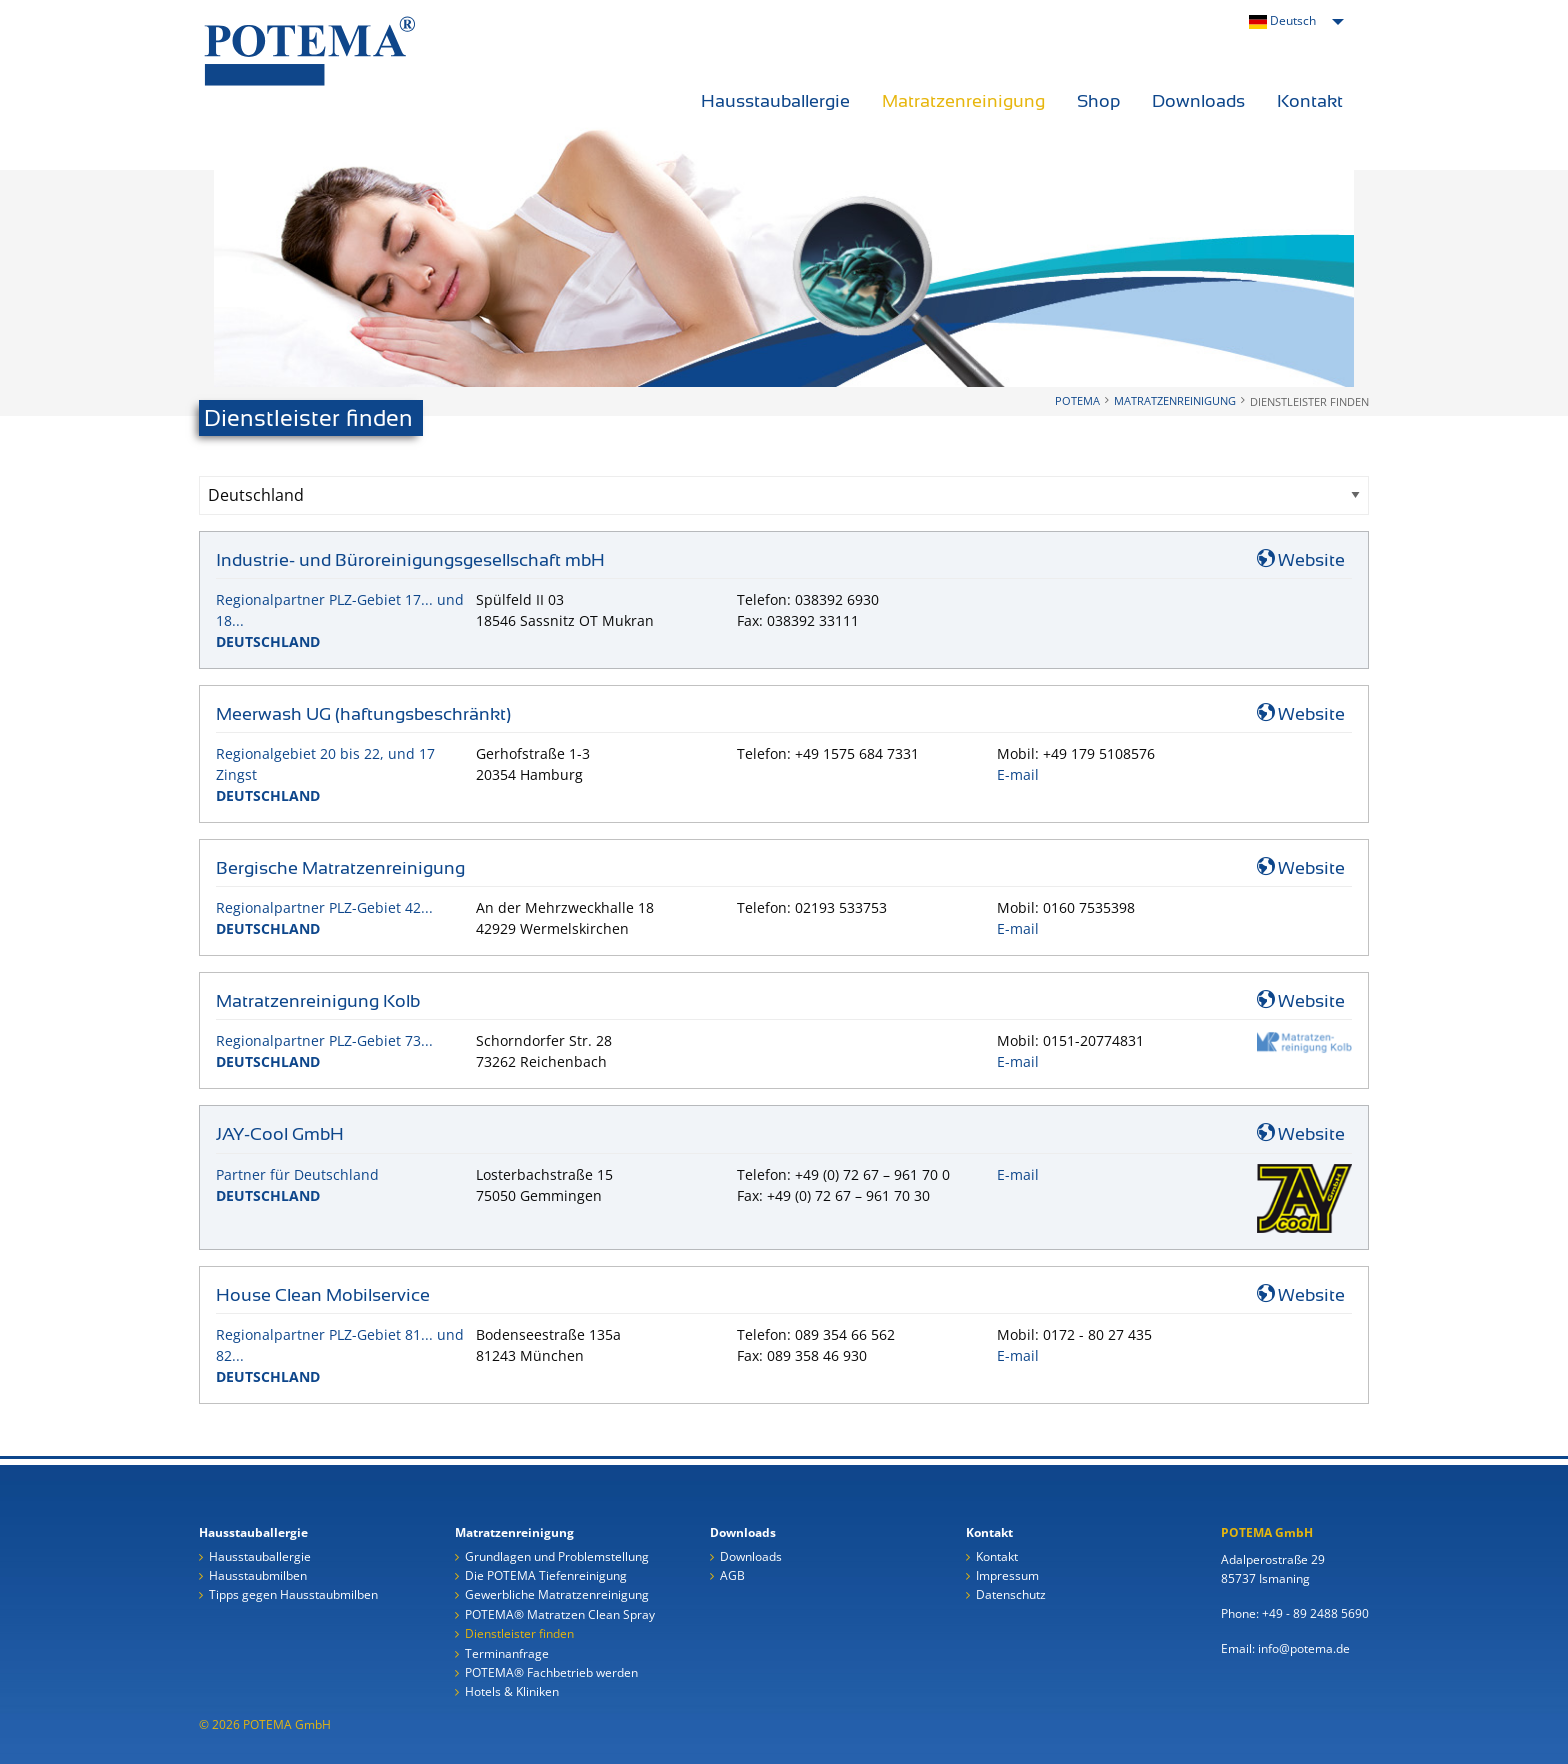 The height and width of the screenshot is (1764, 1568). I want to click on Matratzenreinigung, so click(963, 101).